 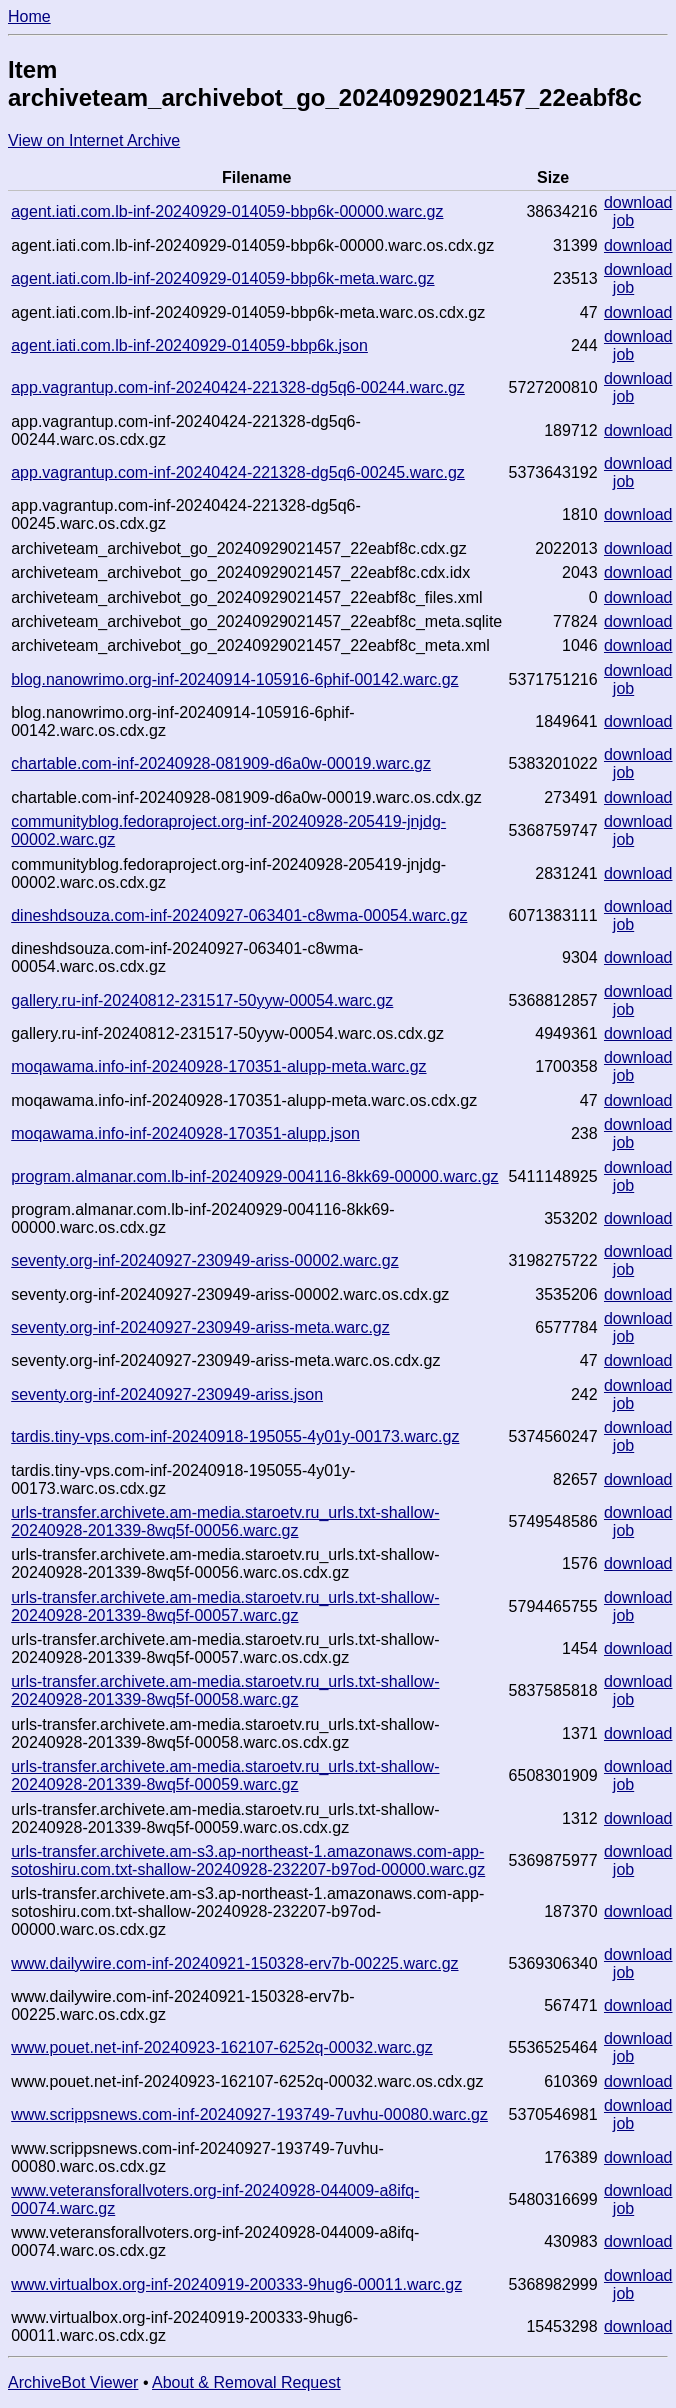 I want to click on urls-transfer.archivete.am-media.staroetv.ru_urls.txt-shallow-20240928-201339-8wq5f-00059.warc.gz, so click(x=225, y=1775).